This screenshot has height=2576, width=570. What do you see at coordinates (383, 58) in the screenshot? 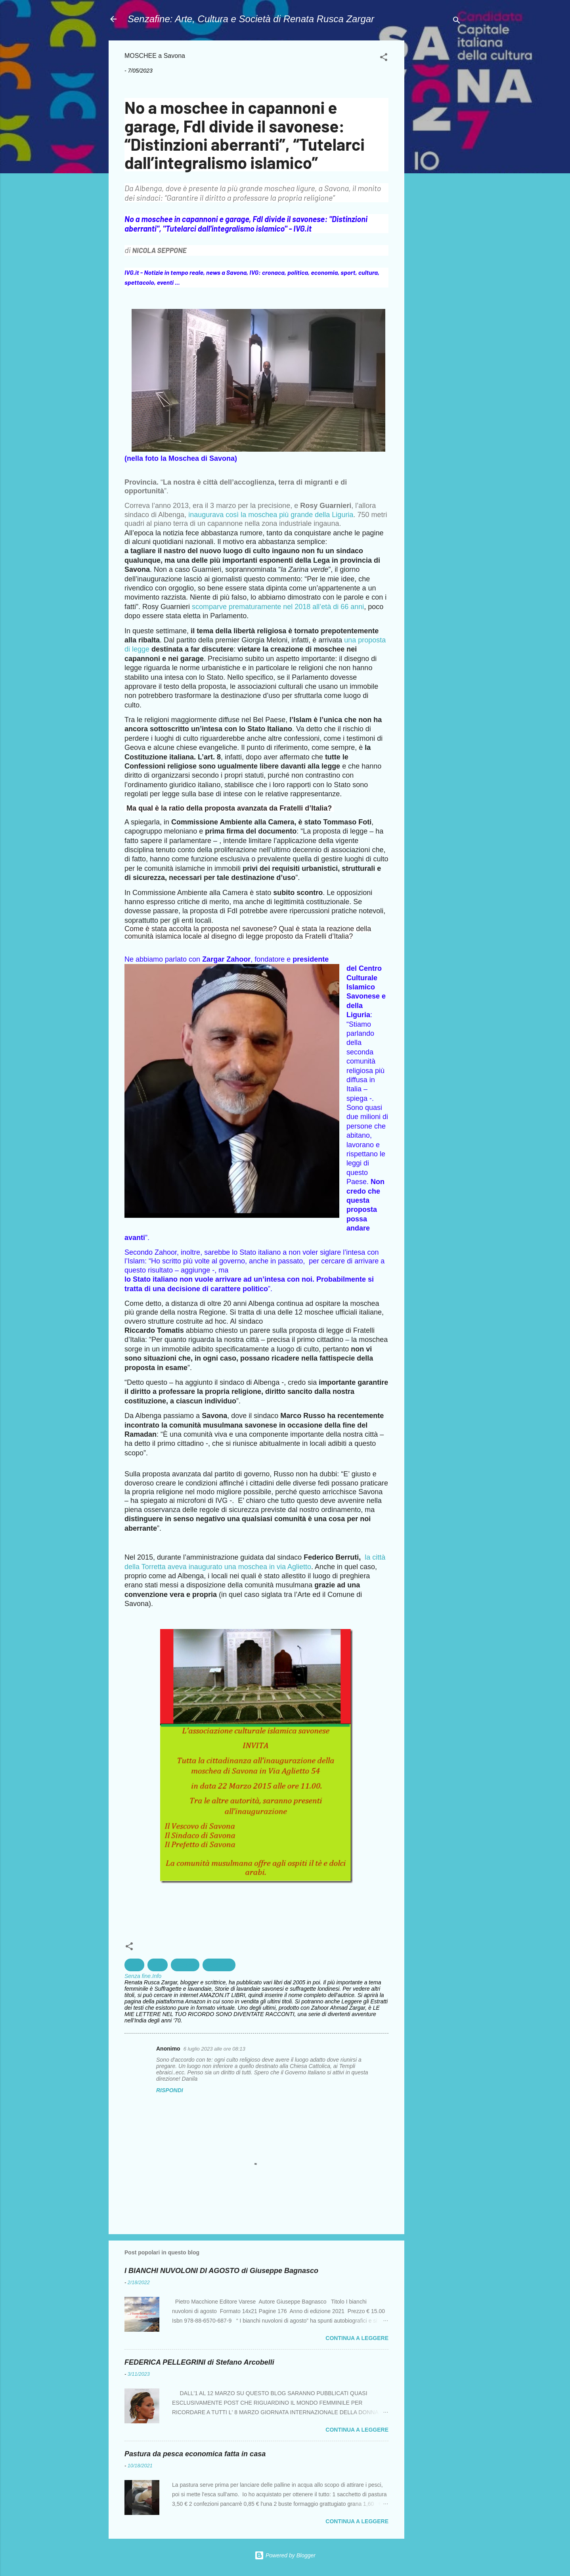
I see `[button]` at bounding box center [383, 58].